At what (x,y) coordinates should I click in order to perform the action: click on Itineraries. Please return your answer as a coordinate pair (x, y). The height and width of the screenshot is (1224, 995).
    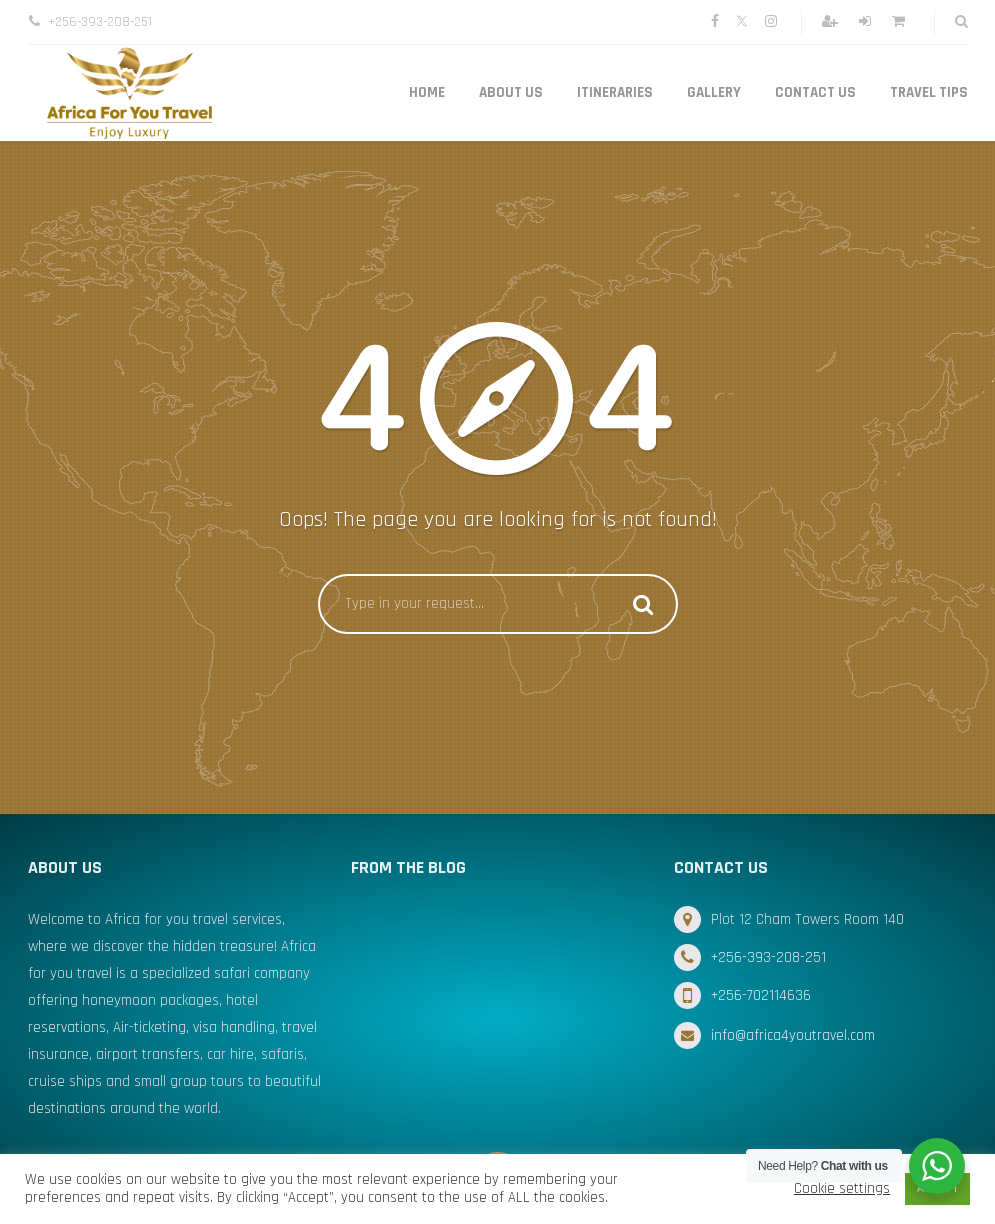
    Looking at the image, I should click on (615, 92).